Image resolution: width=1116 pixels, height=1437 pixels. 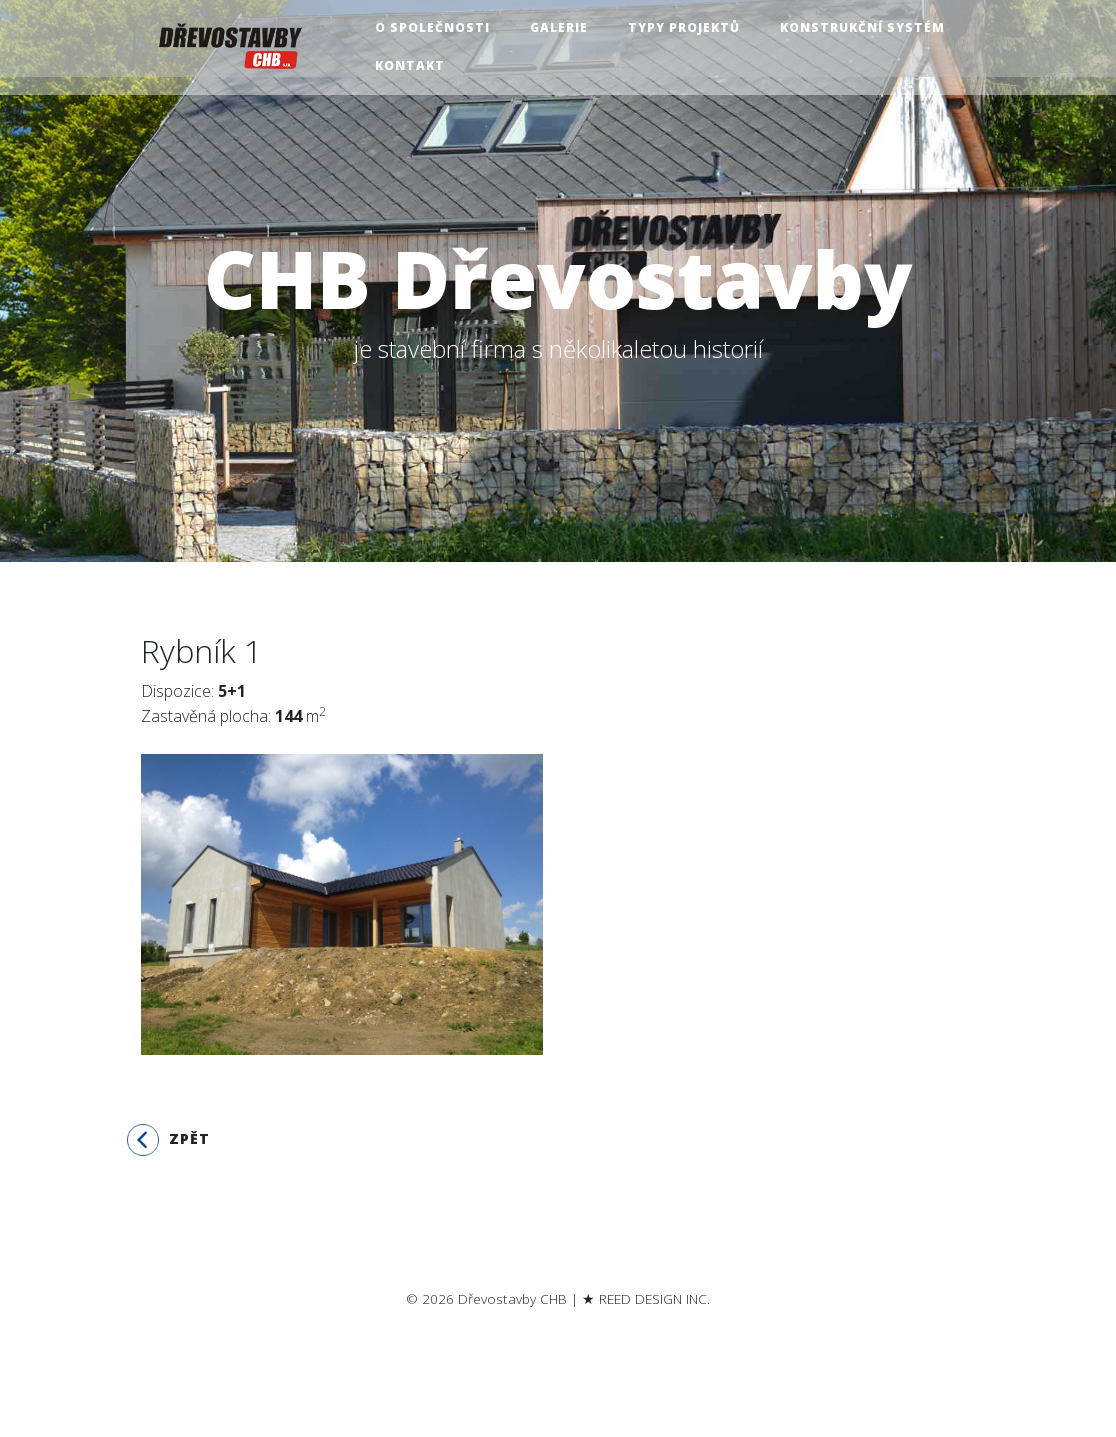 I want to click on Konstrukční systém, so click(x=869, y=28).